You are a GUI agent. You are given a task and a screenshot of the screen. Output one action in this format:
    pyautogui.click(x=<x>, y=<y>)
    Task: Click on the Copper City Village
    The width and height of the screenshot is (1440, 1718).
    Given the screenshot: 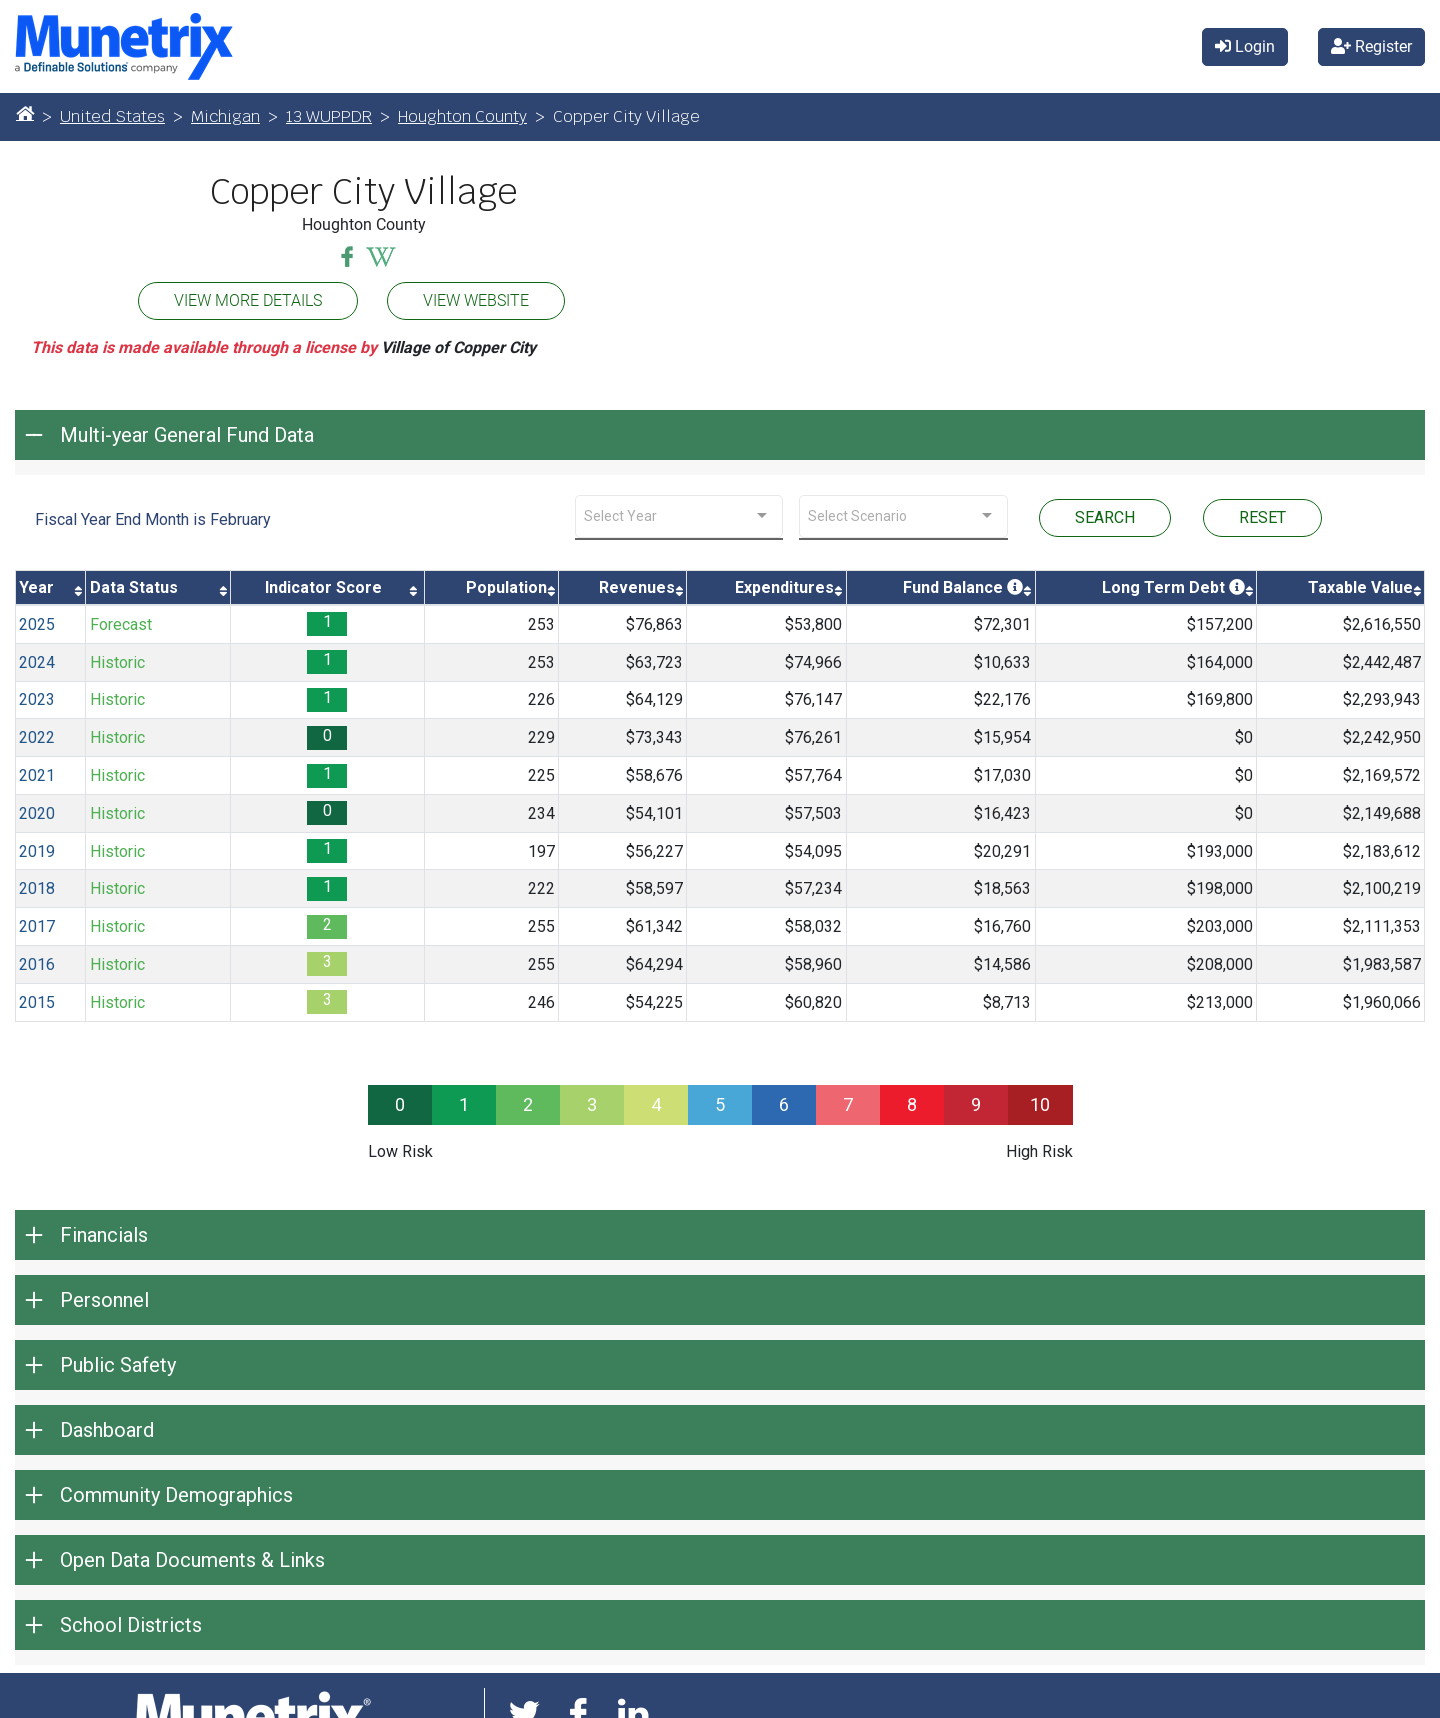 What is the action you would take?
    pyautogui.click(x=363, y=192)
    